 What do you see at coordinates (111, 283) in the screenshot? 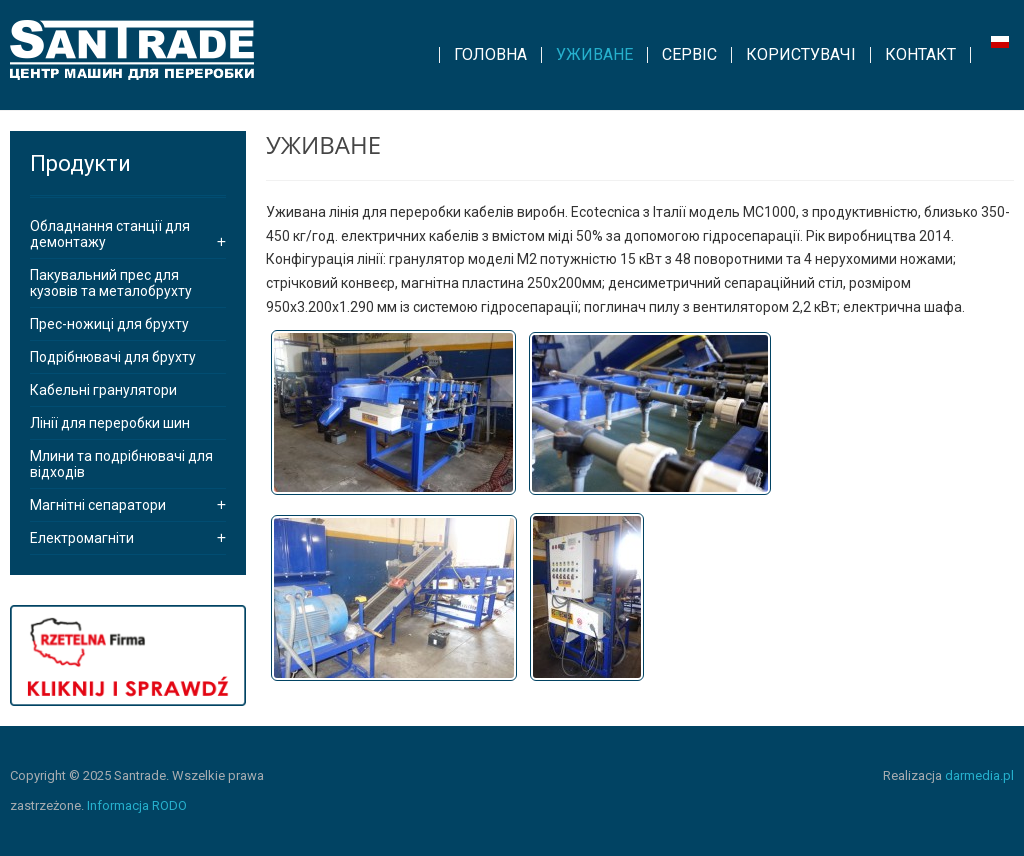
I see `Пакувальний прес для кузовів та металобрухту` at bounding box center [111, 283].